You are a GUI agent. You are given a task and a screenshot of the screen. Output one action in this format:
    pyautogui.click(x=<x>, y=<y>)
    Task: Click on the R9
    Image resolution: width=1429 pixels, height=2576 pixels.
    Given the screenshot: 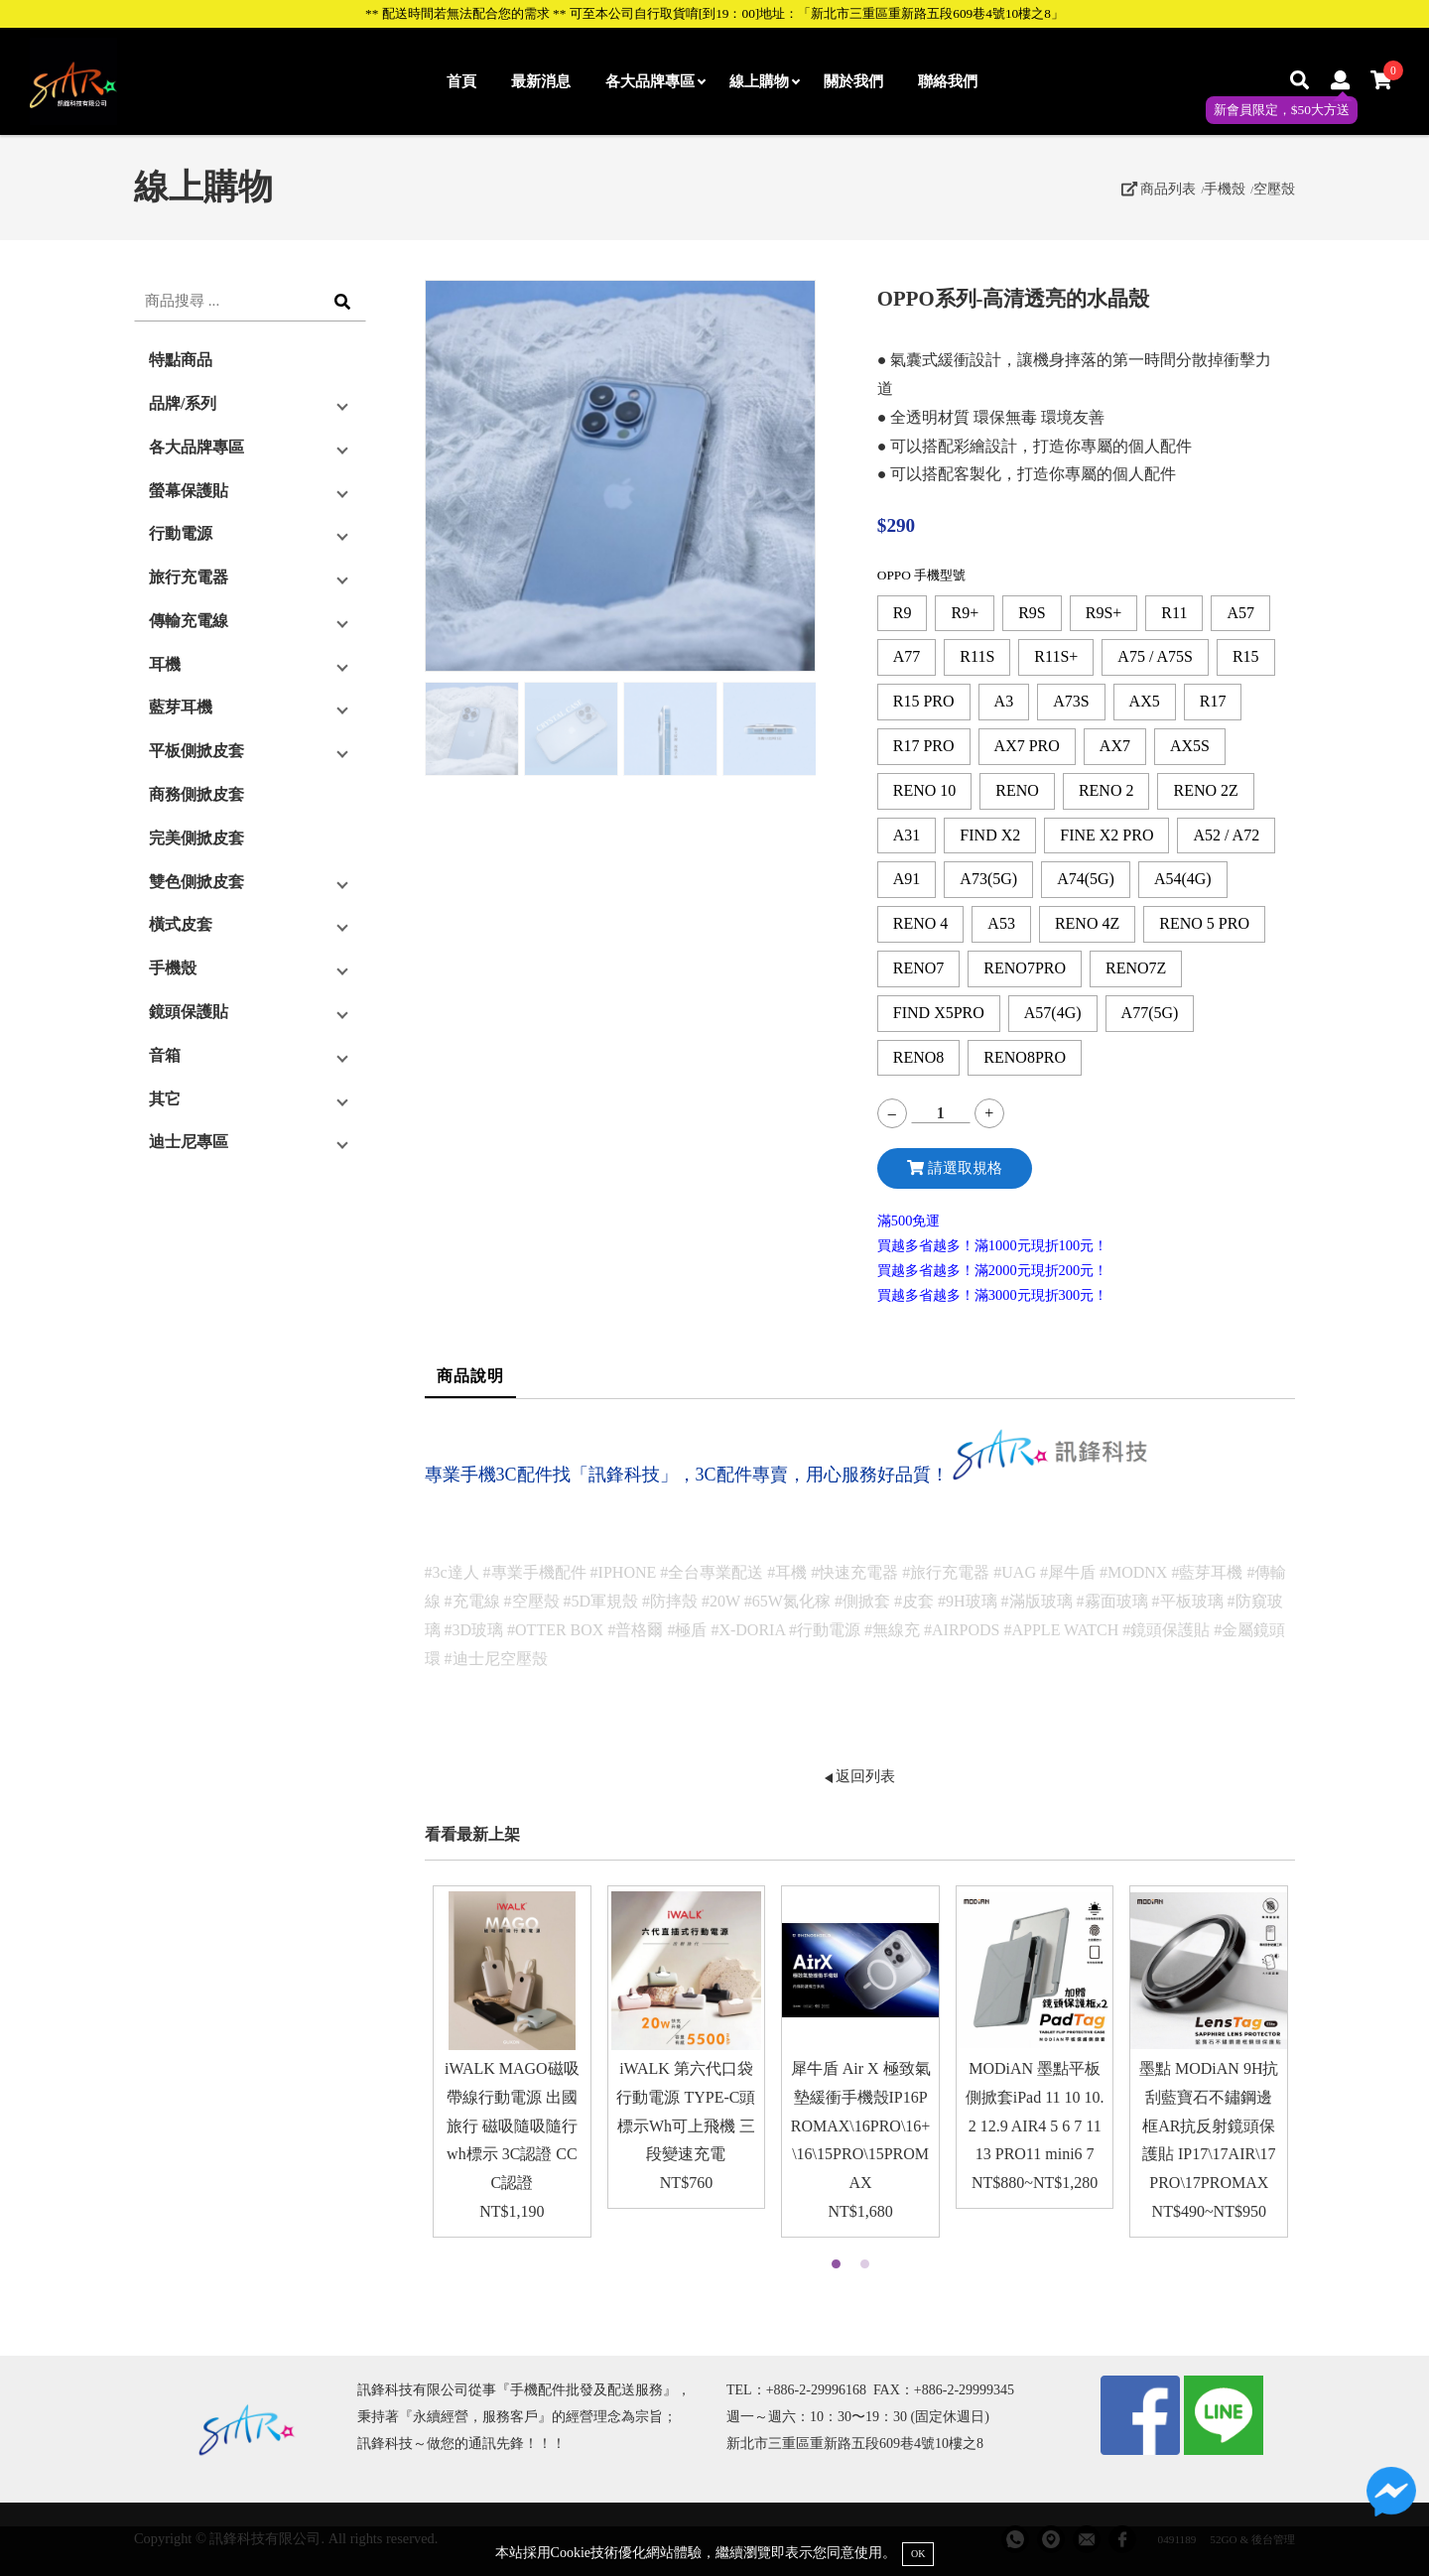 What is the action you would take?
    pyautogui.click(x=902, y=612)
    